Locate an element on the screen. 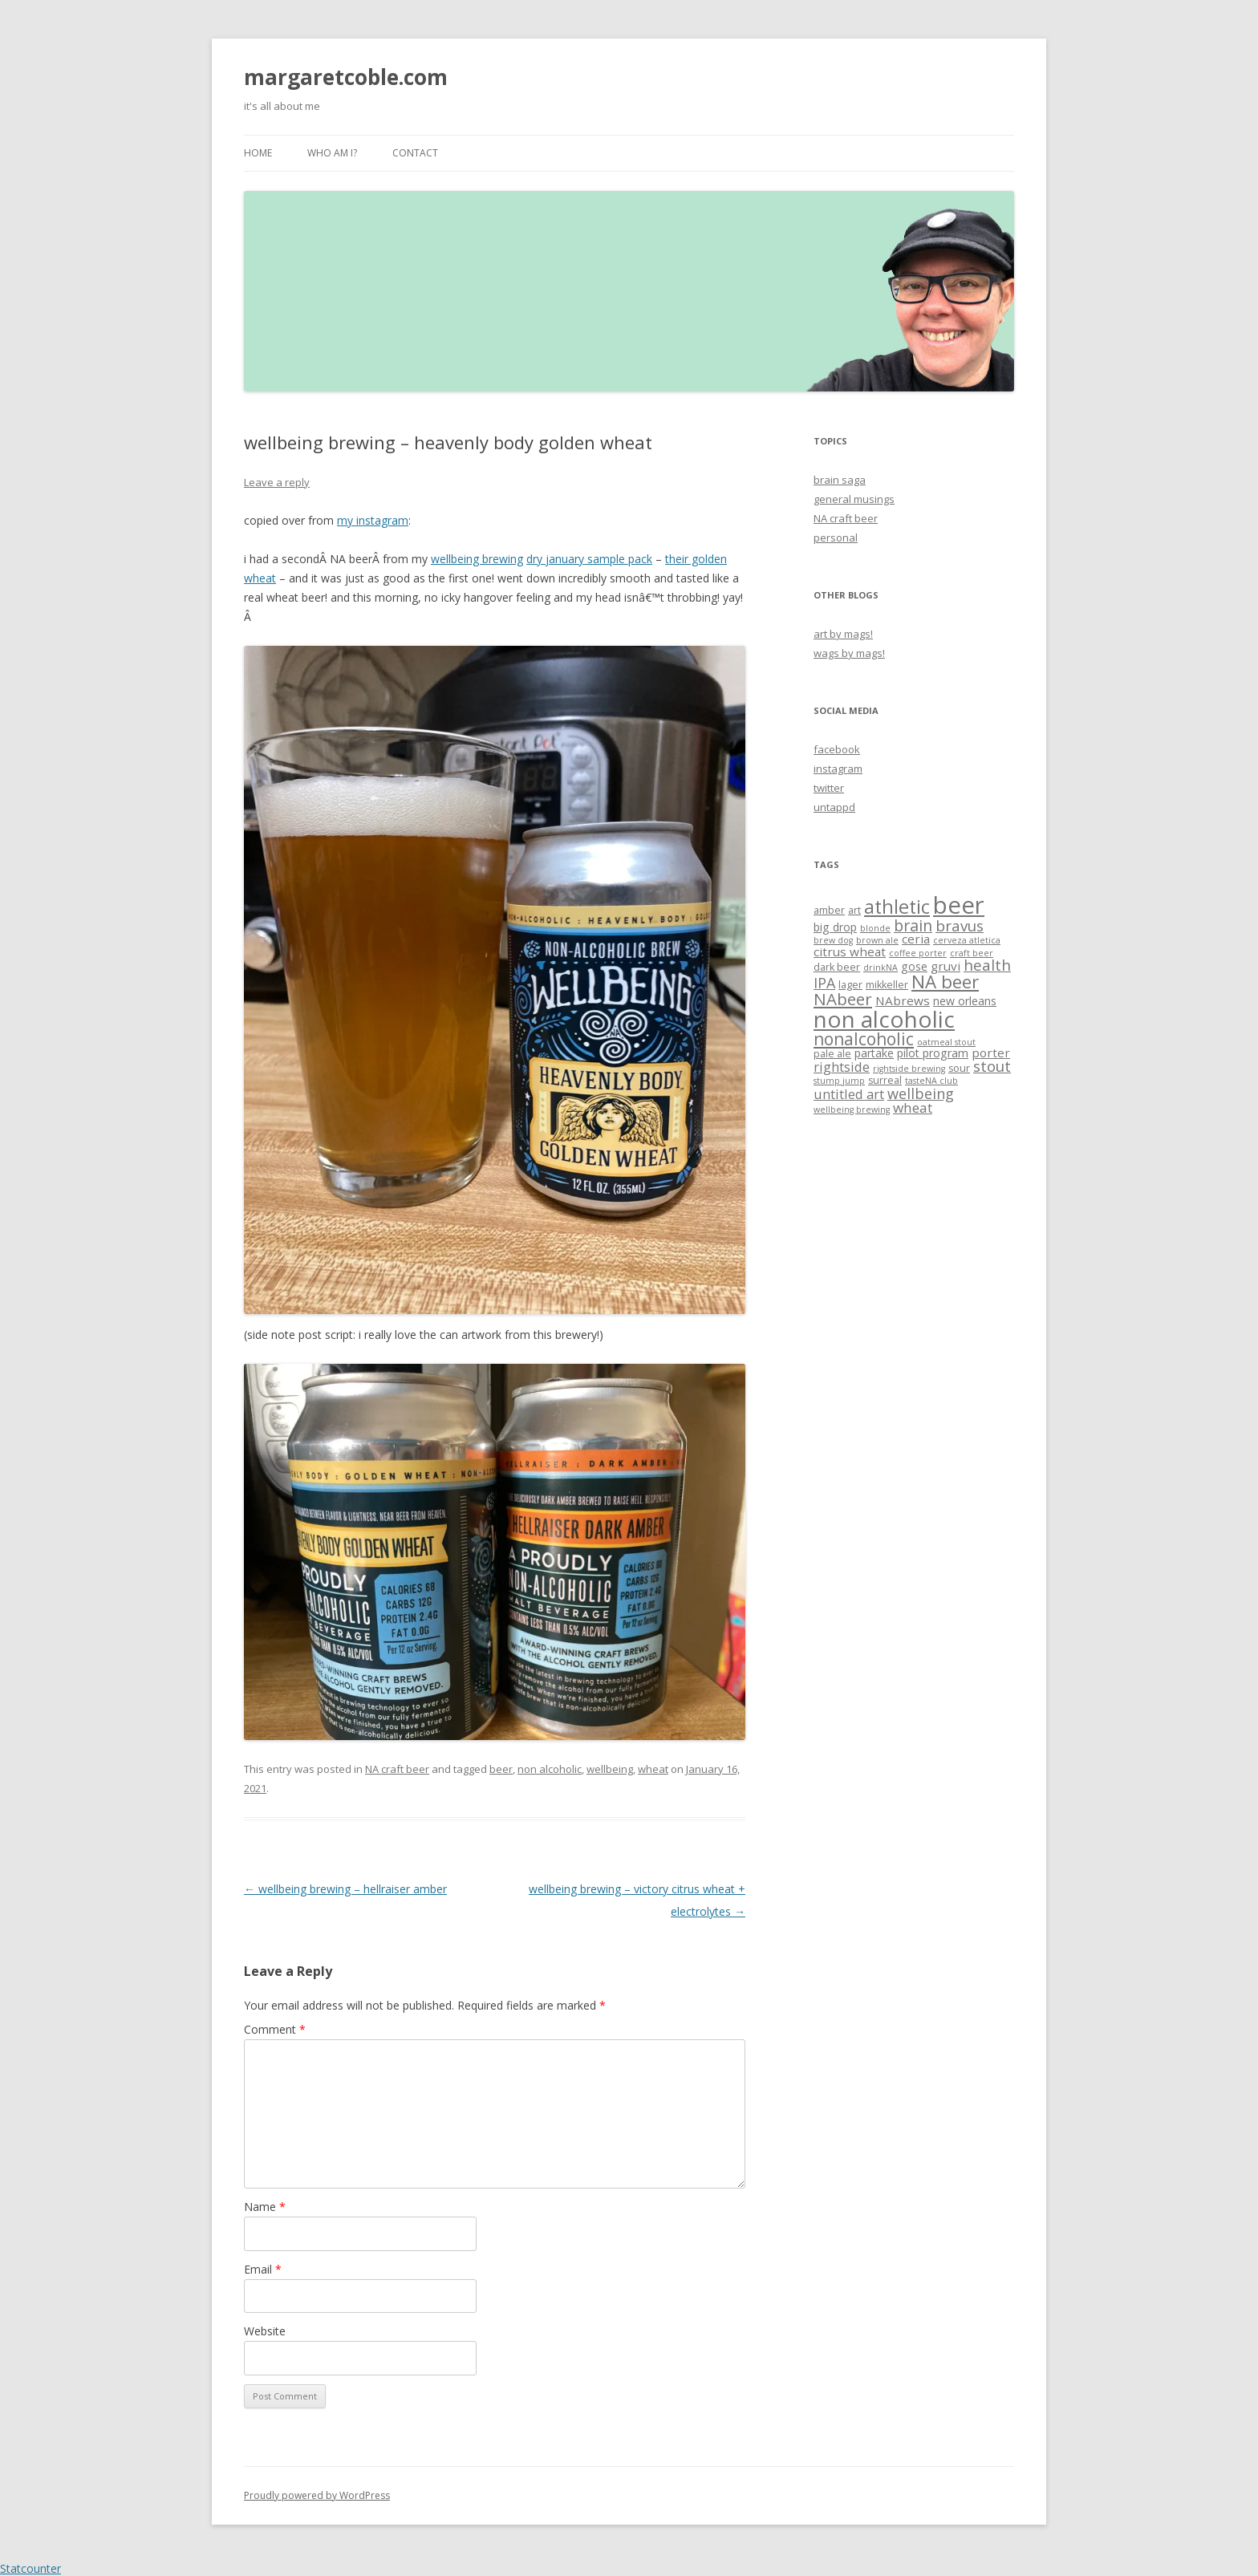  gruvi [gruvi (5 items)] is located at coordinates (945, 966).